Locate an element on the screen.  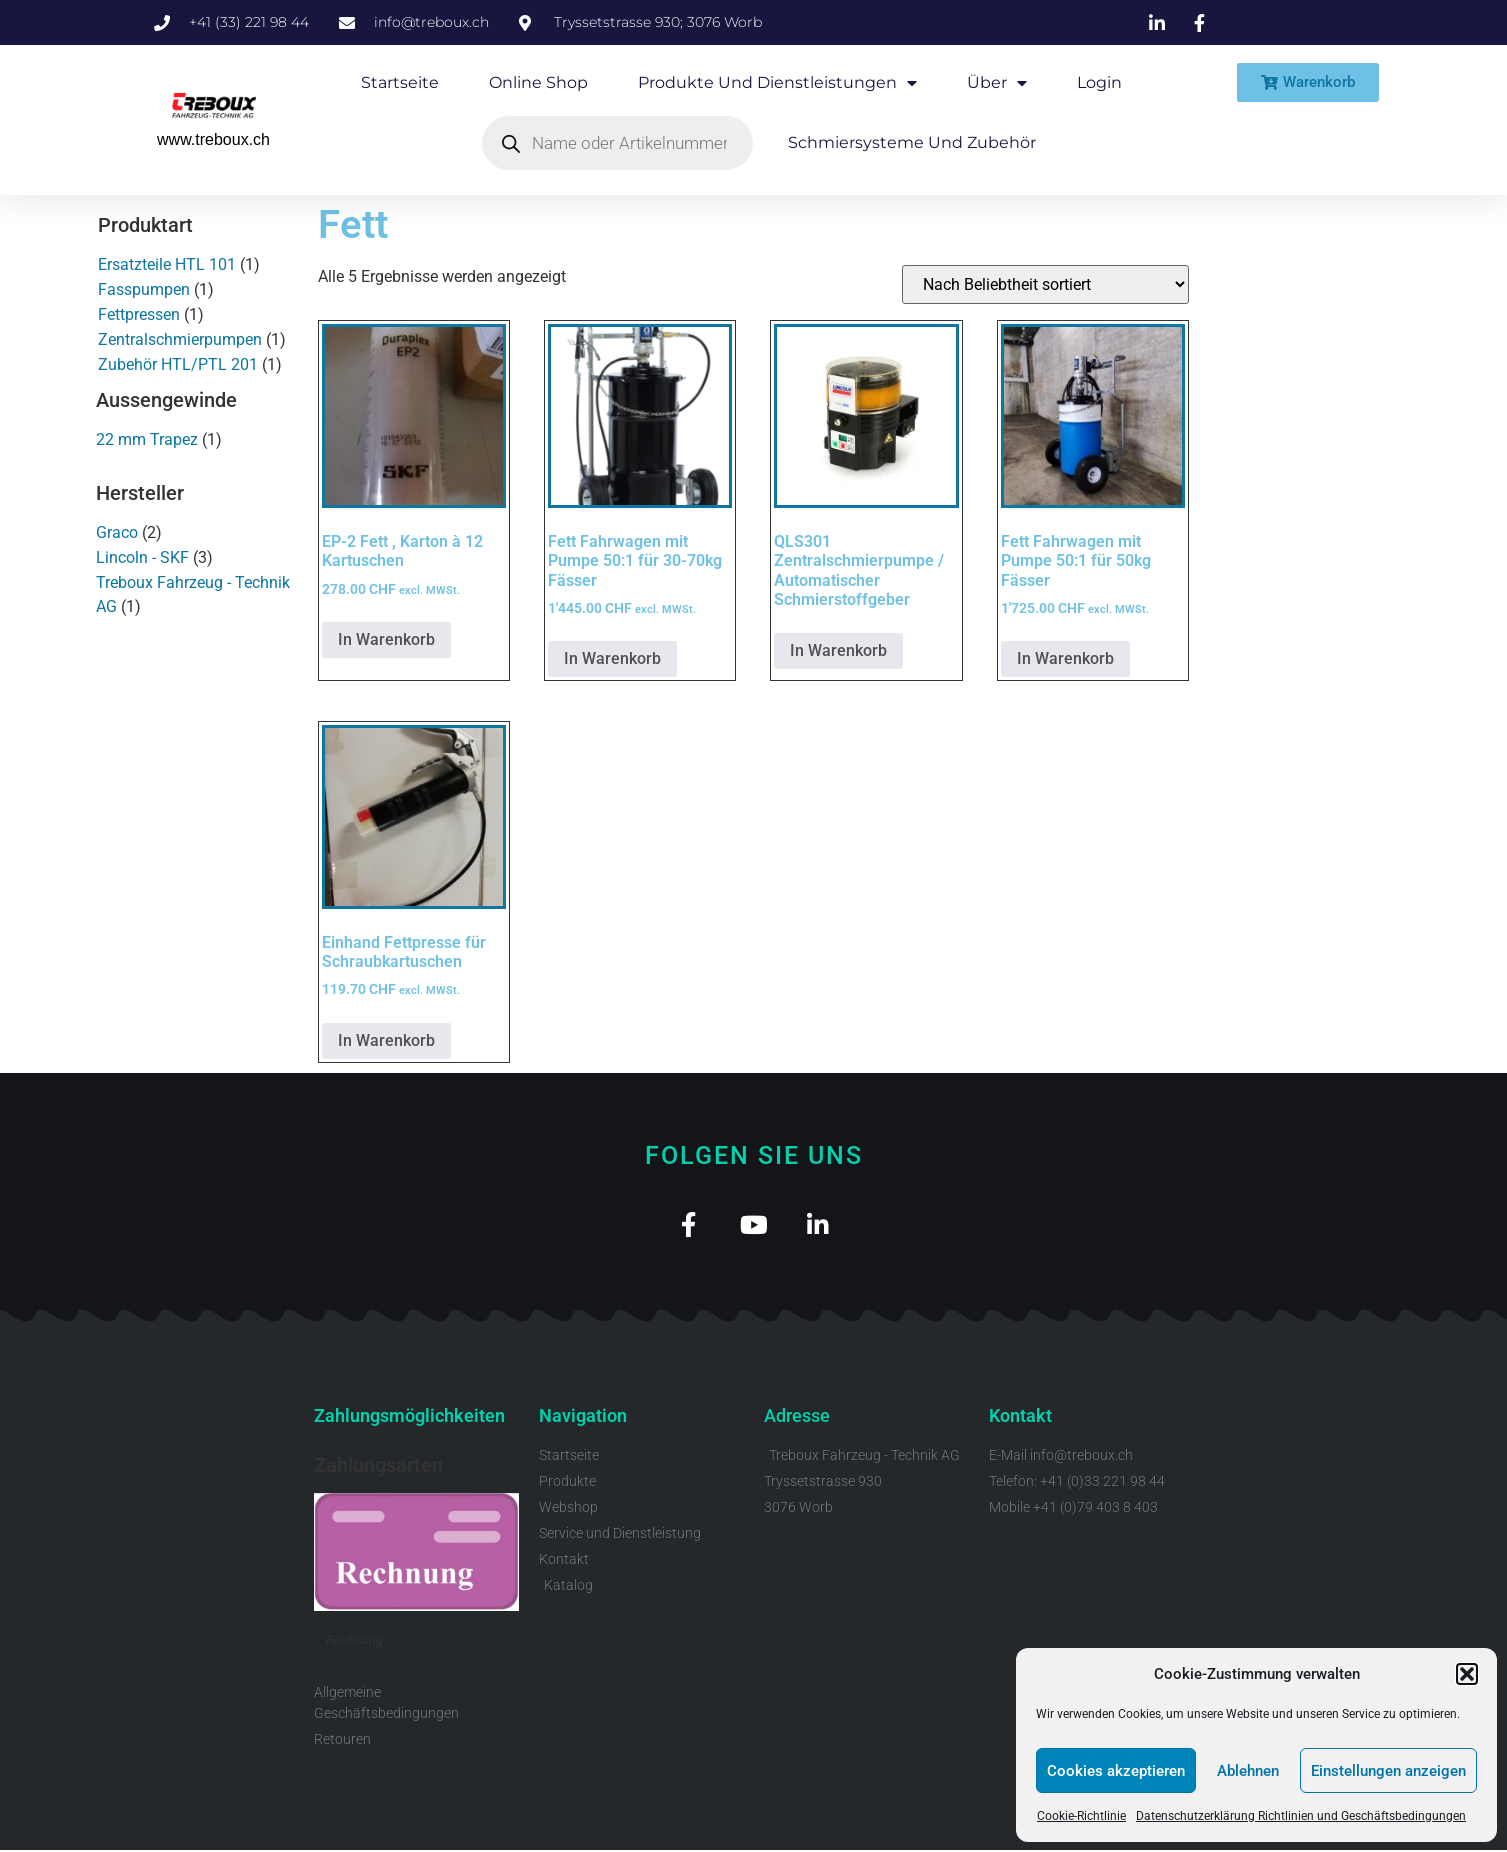
Produkte und Dienstleistungen is located at coordinates (777, 83).